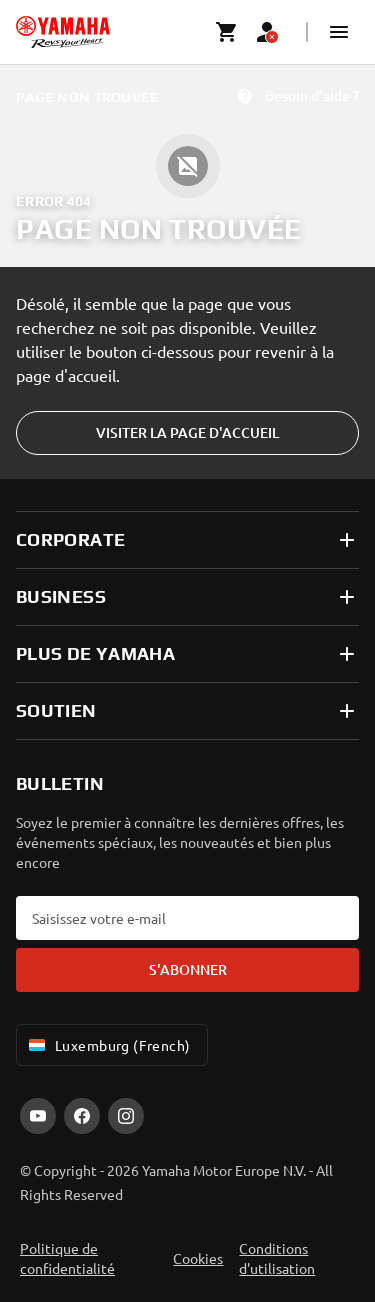 This screenshot has height=1302, width=375. Describe the element at coordinates (126, 1116) in the screenshot. I see `[Instagram]` at that location.